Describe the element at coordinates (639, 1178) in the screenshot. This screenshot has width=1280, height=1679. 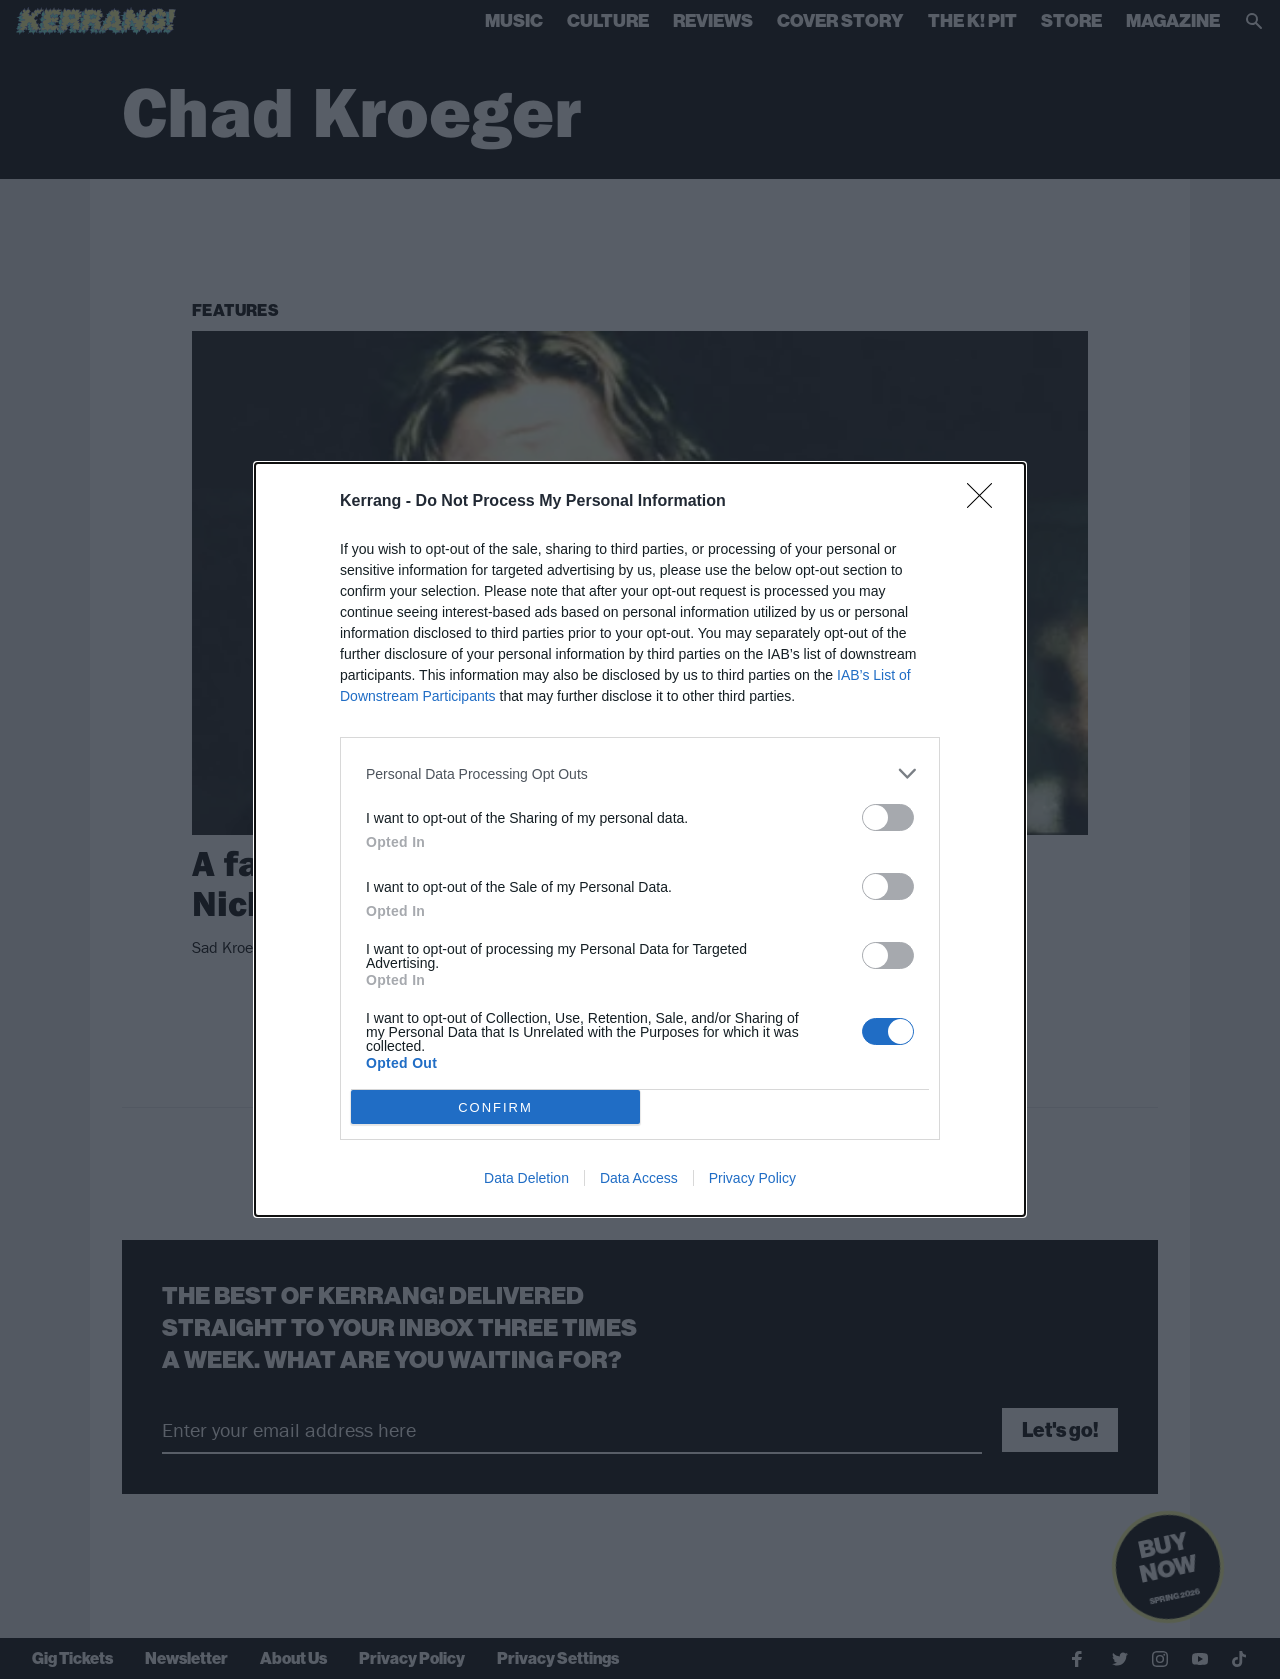
I see `Data Access` at that location.